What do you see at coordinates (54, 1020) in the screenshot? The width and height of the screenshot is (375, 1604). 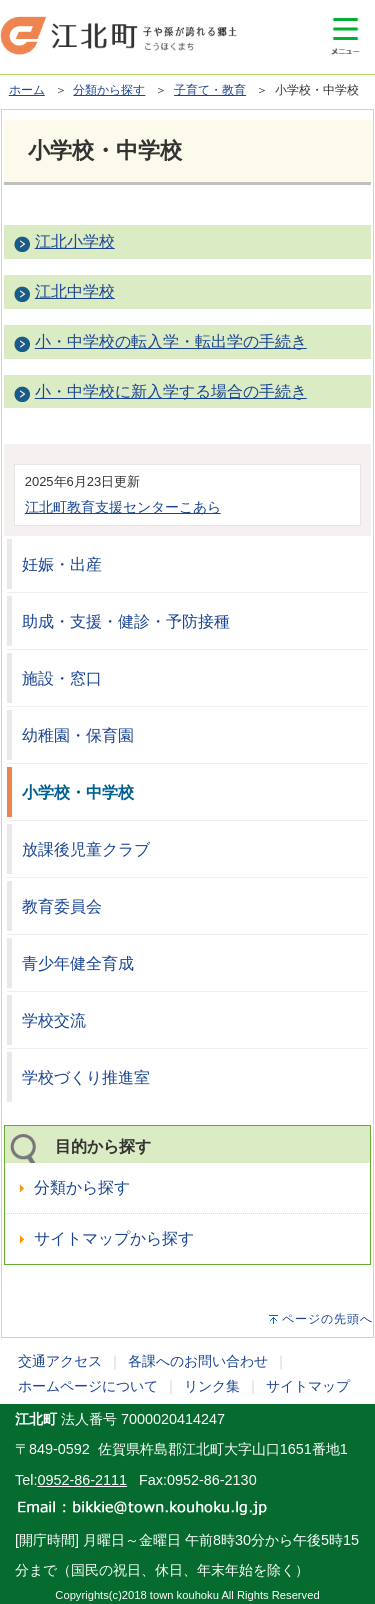 I see `学校交流` at bounding box center [54, 1020].